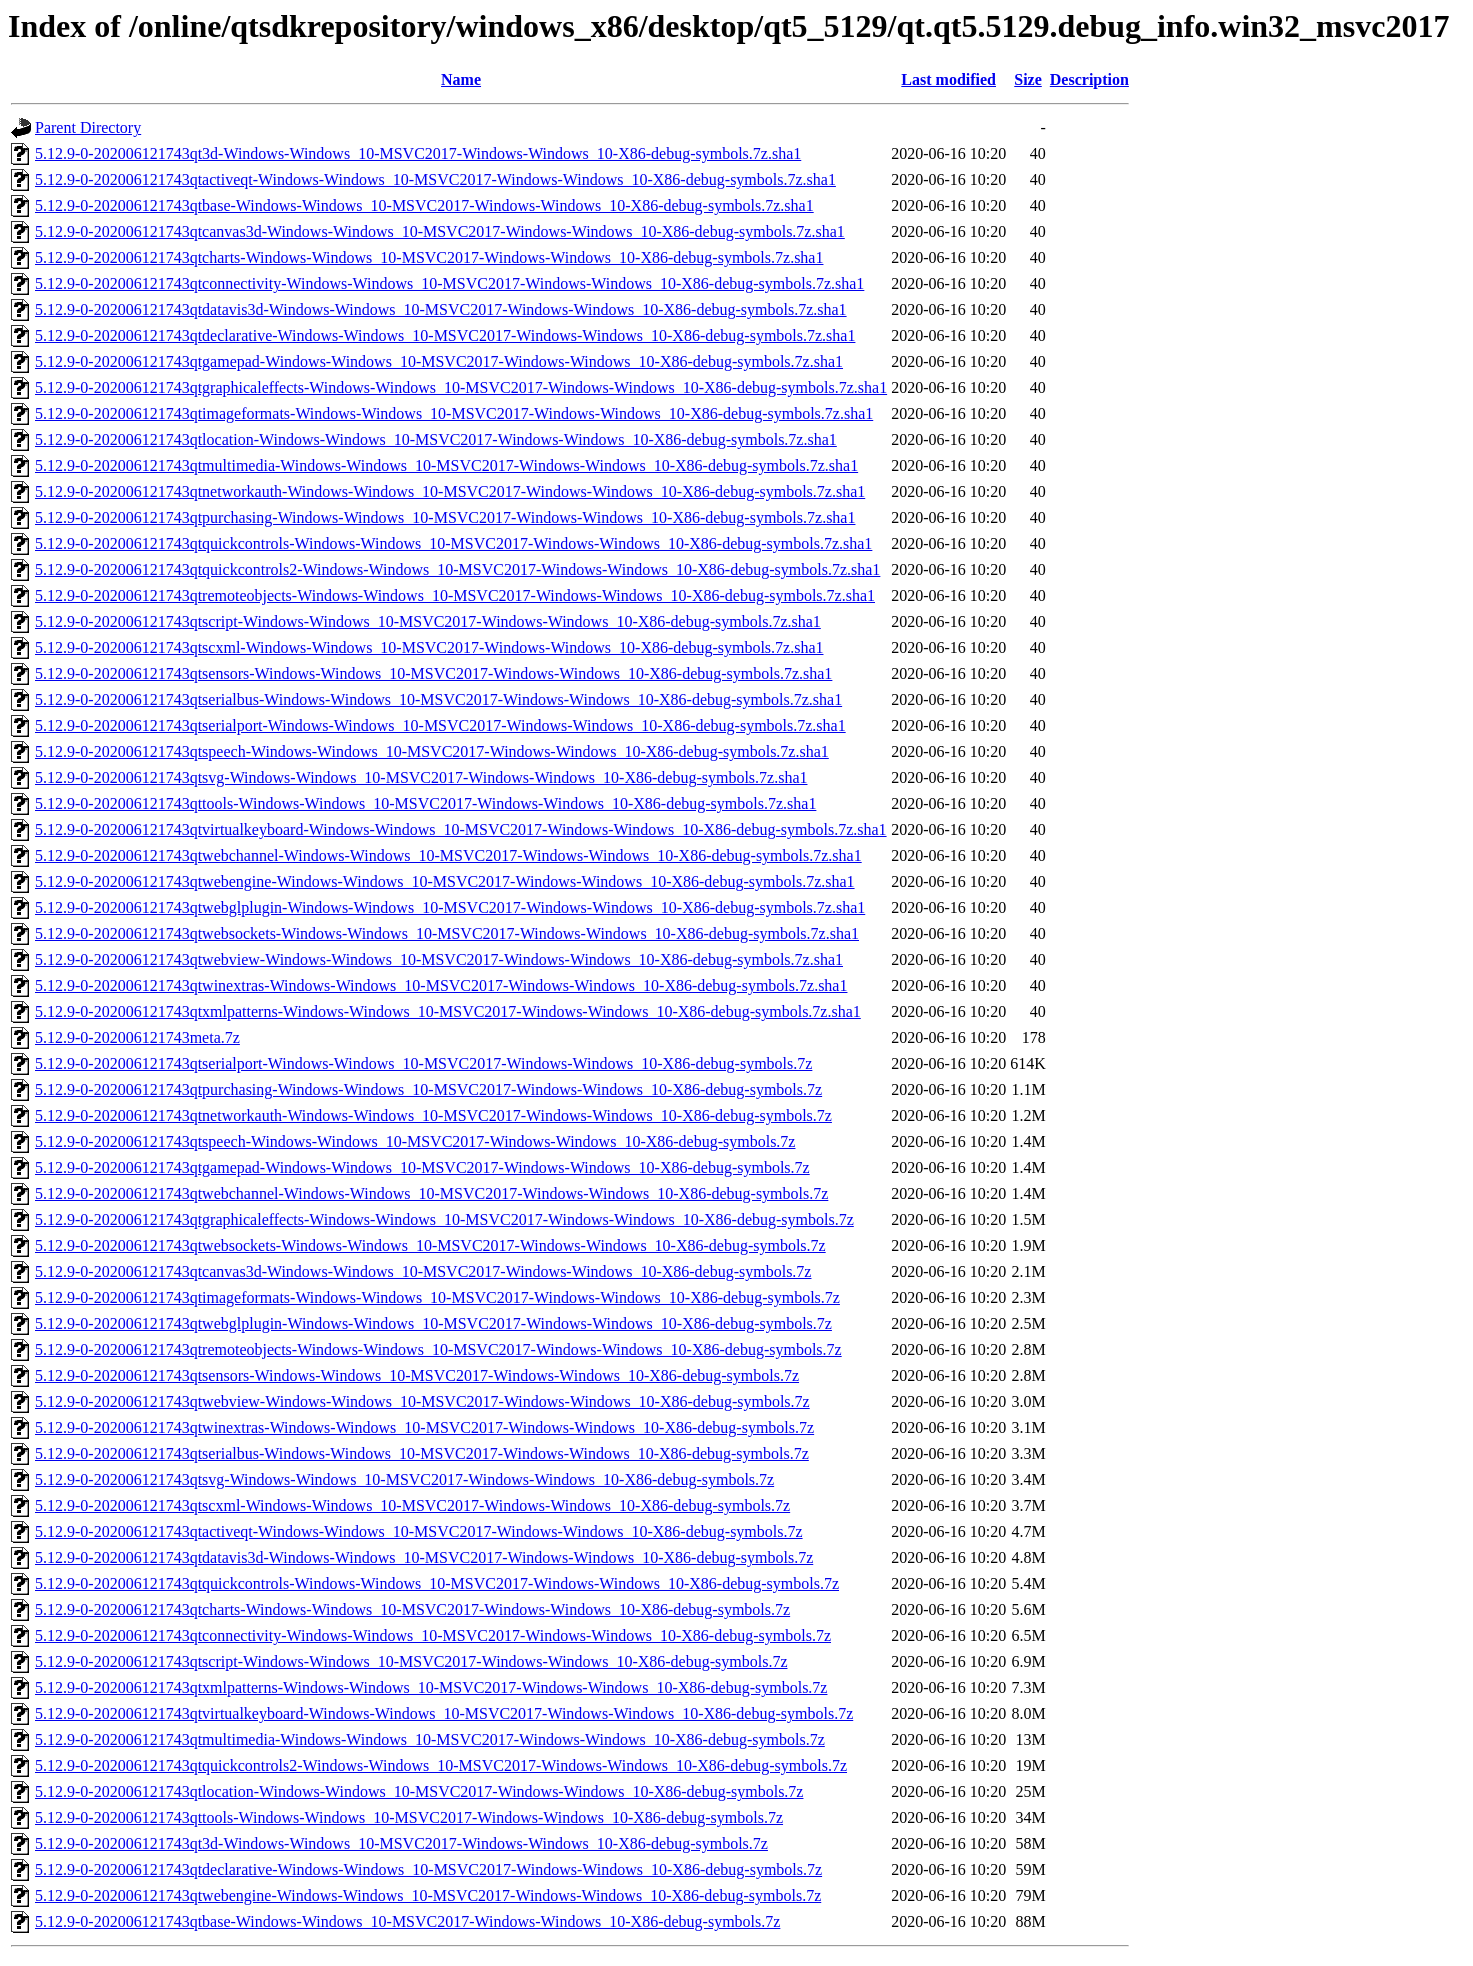 Image resolution: width=1473 pixels, height=1966 pixels. What do you see at coordinates (428, 1895) in the screenshot?
I see `5.12.9-0-202006121743qtwebengine-Windows-Windows_10-MSVC2017-Windows-Windows_10-X86-debug-symbols.7z` at bounding box center [428, 1895].